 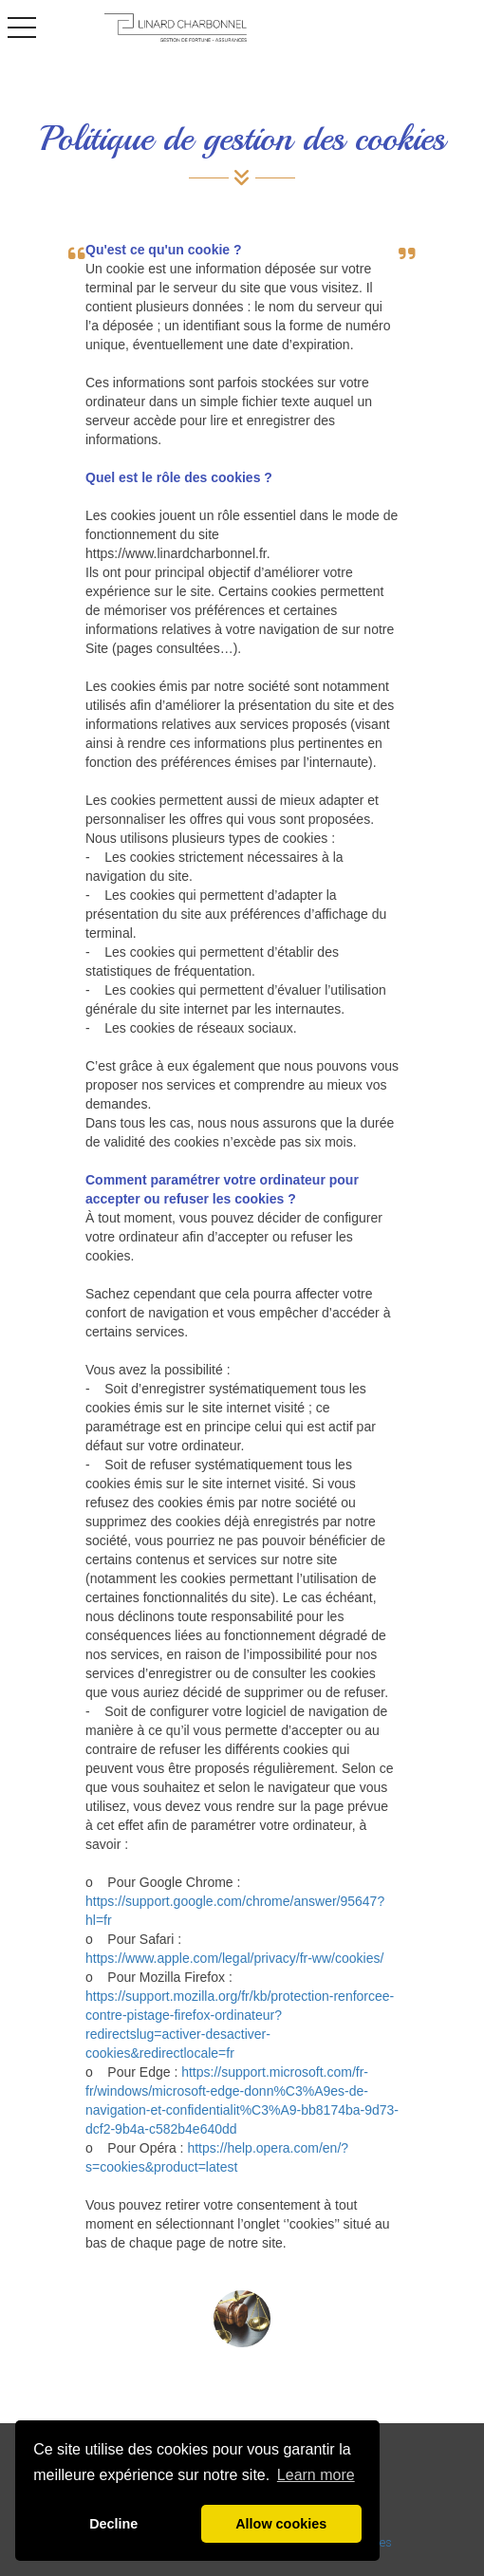 What do you see at coordinates (316, 2475) in the screenshot?
I see `Learn more [button]` at bounding box center [316, 2475].